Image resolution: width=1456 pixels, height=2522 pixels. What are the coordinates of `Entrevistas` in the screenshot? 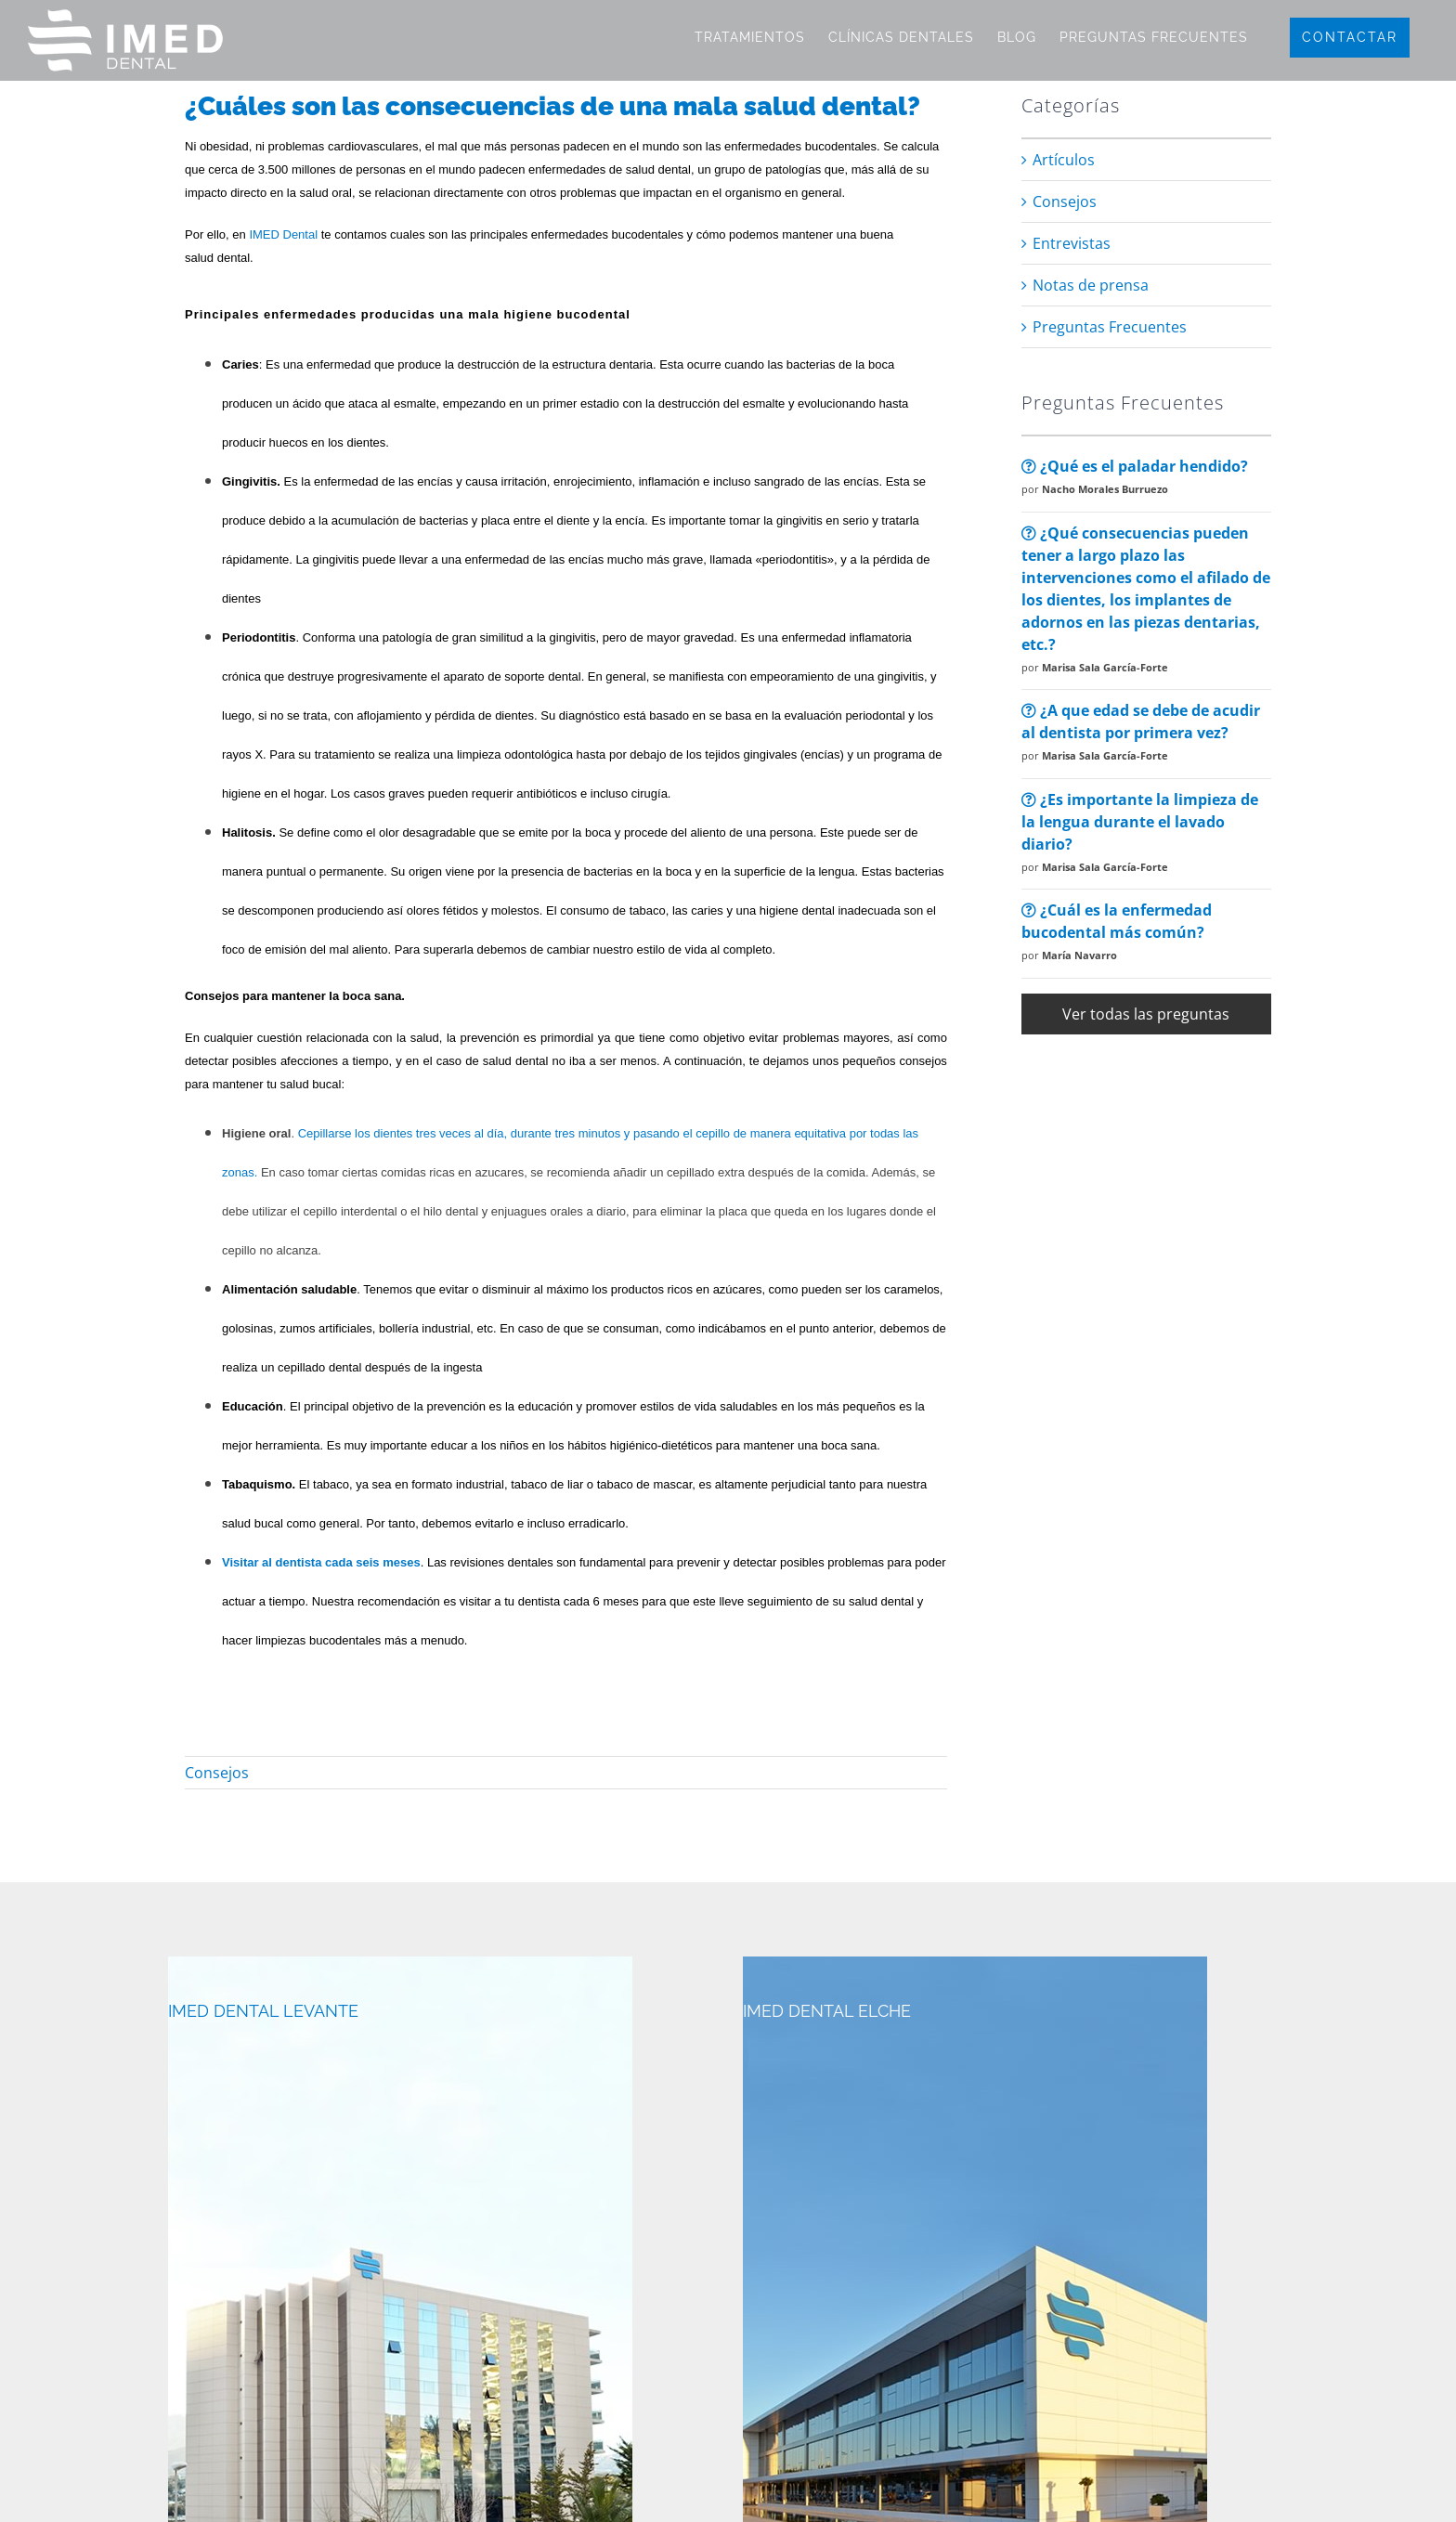 It's located at (1072, 243).